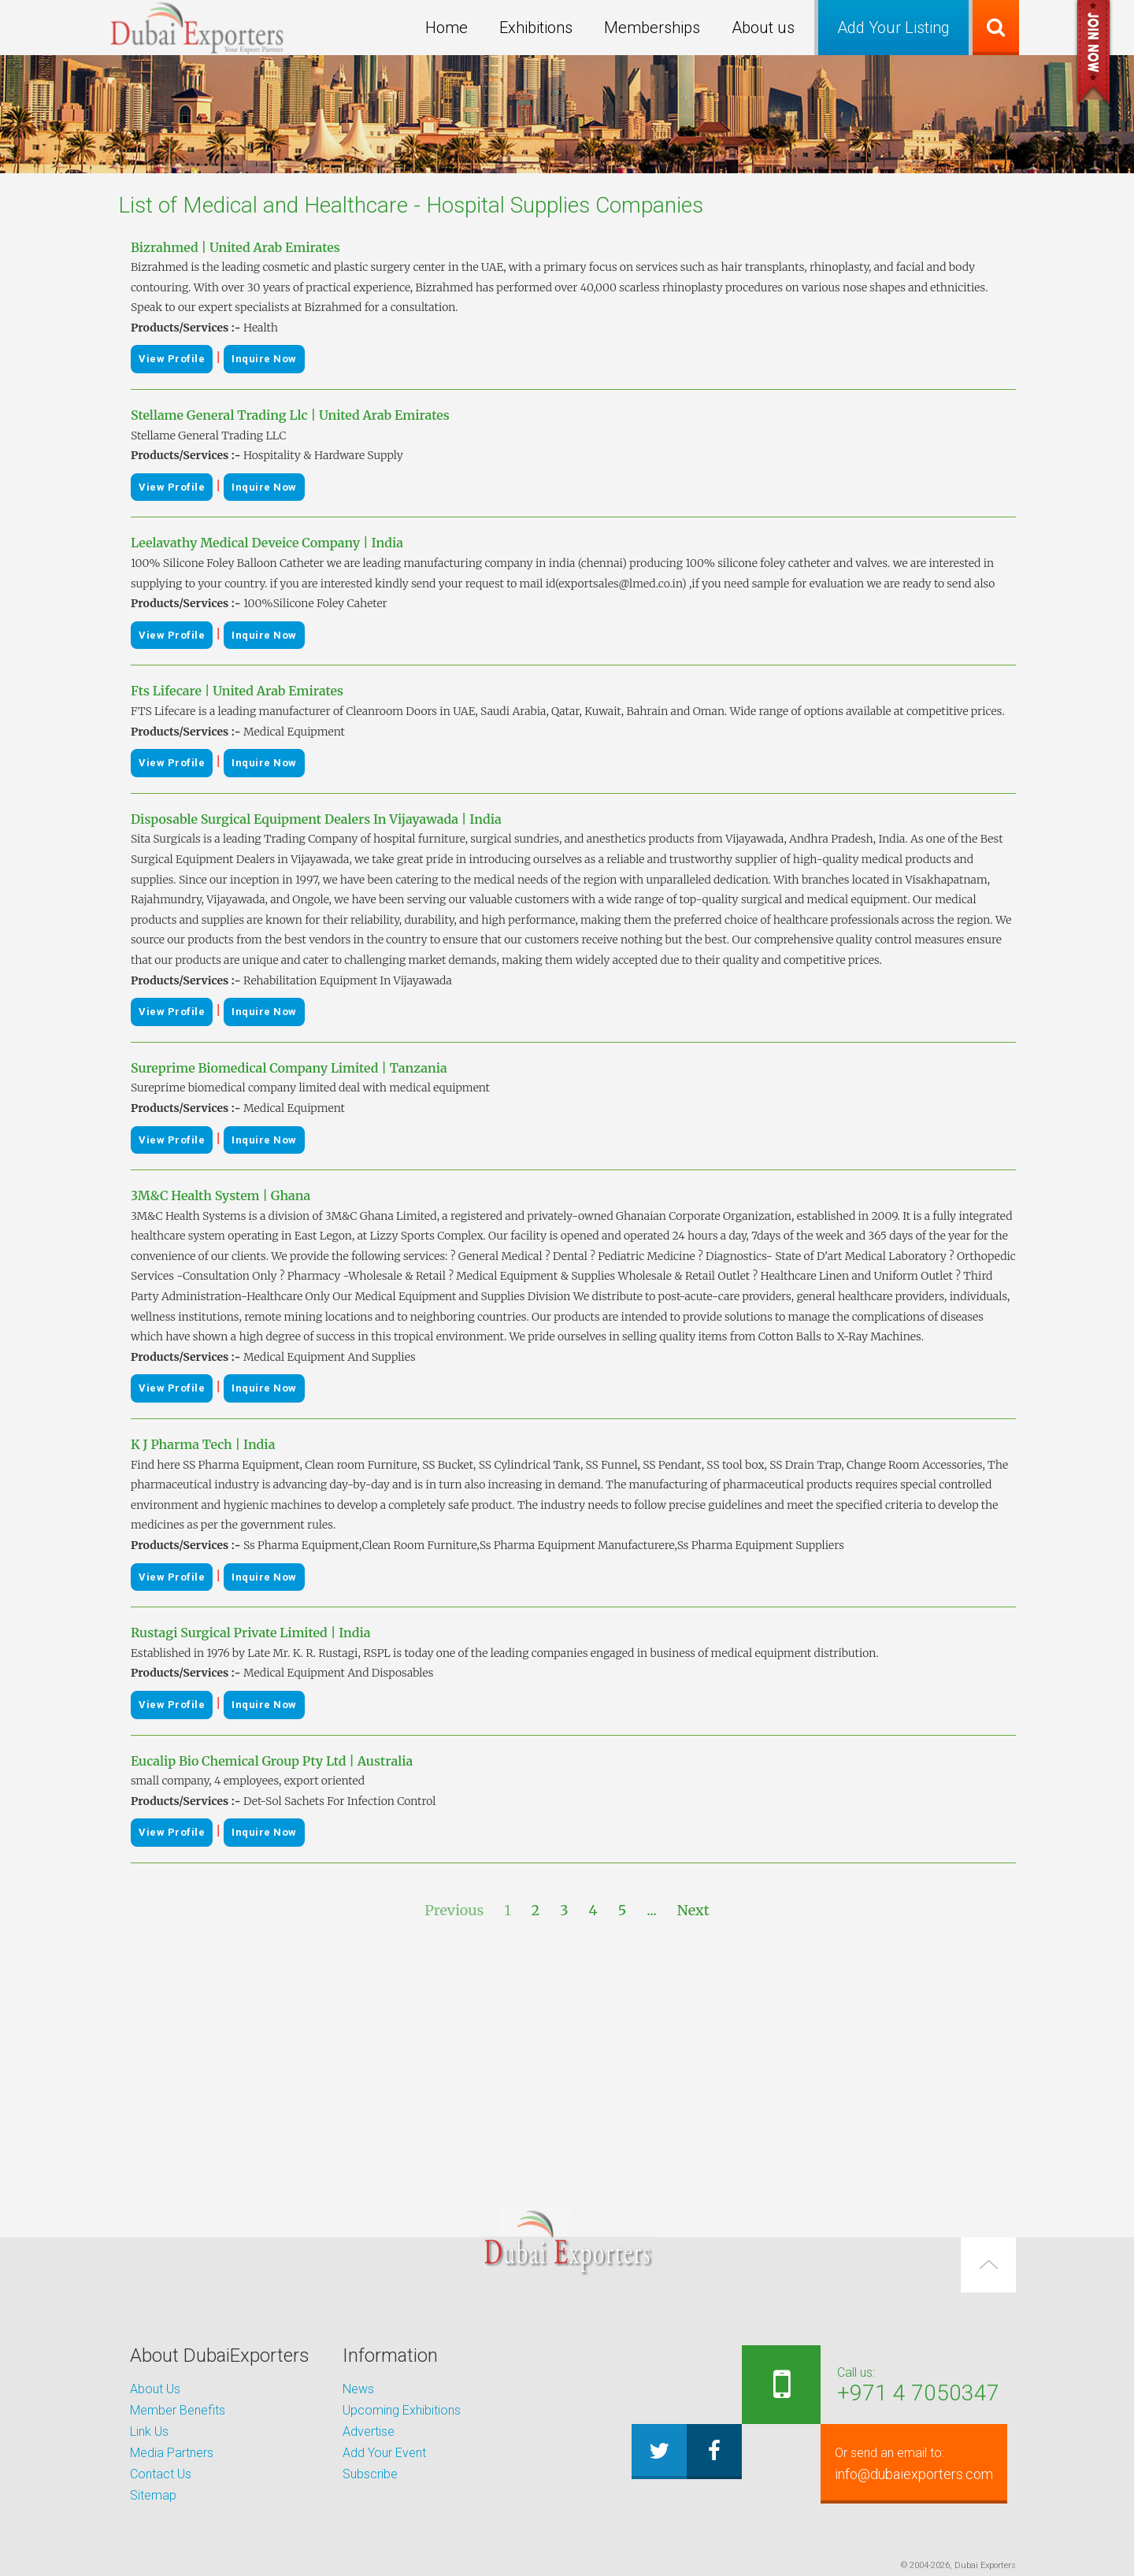  What do you see at coordinates (652, 1910) in the screenshot?
I see `...` at bounding box center [652, 1910].